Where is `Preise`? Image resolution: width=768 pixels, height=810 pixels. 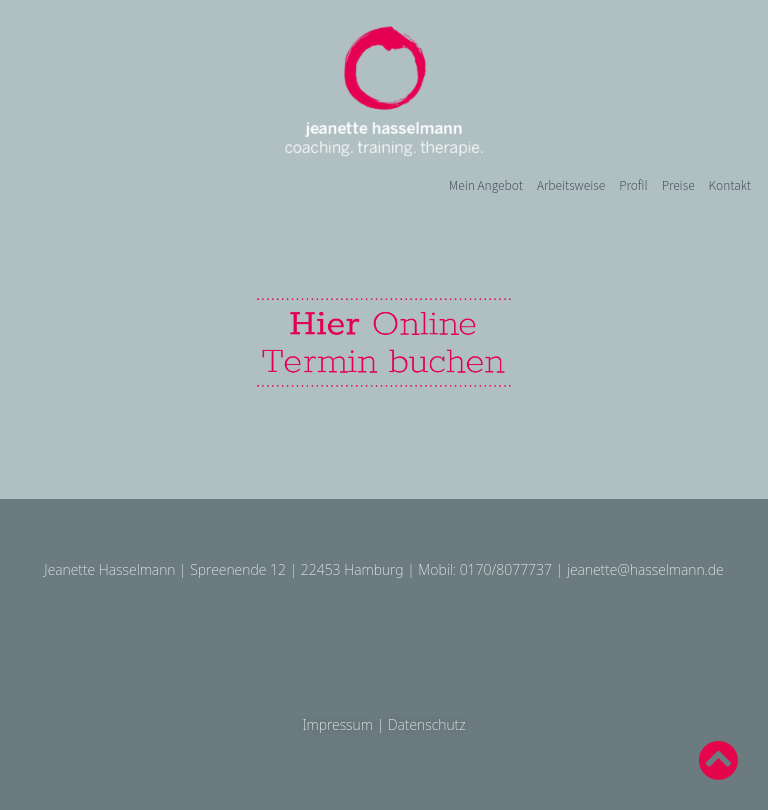
Preise is located at coordinates (678, 184).